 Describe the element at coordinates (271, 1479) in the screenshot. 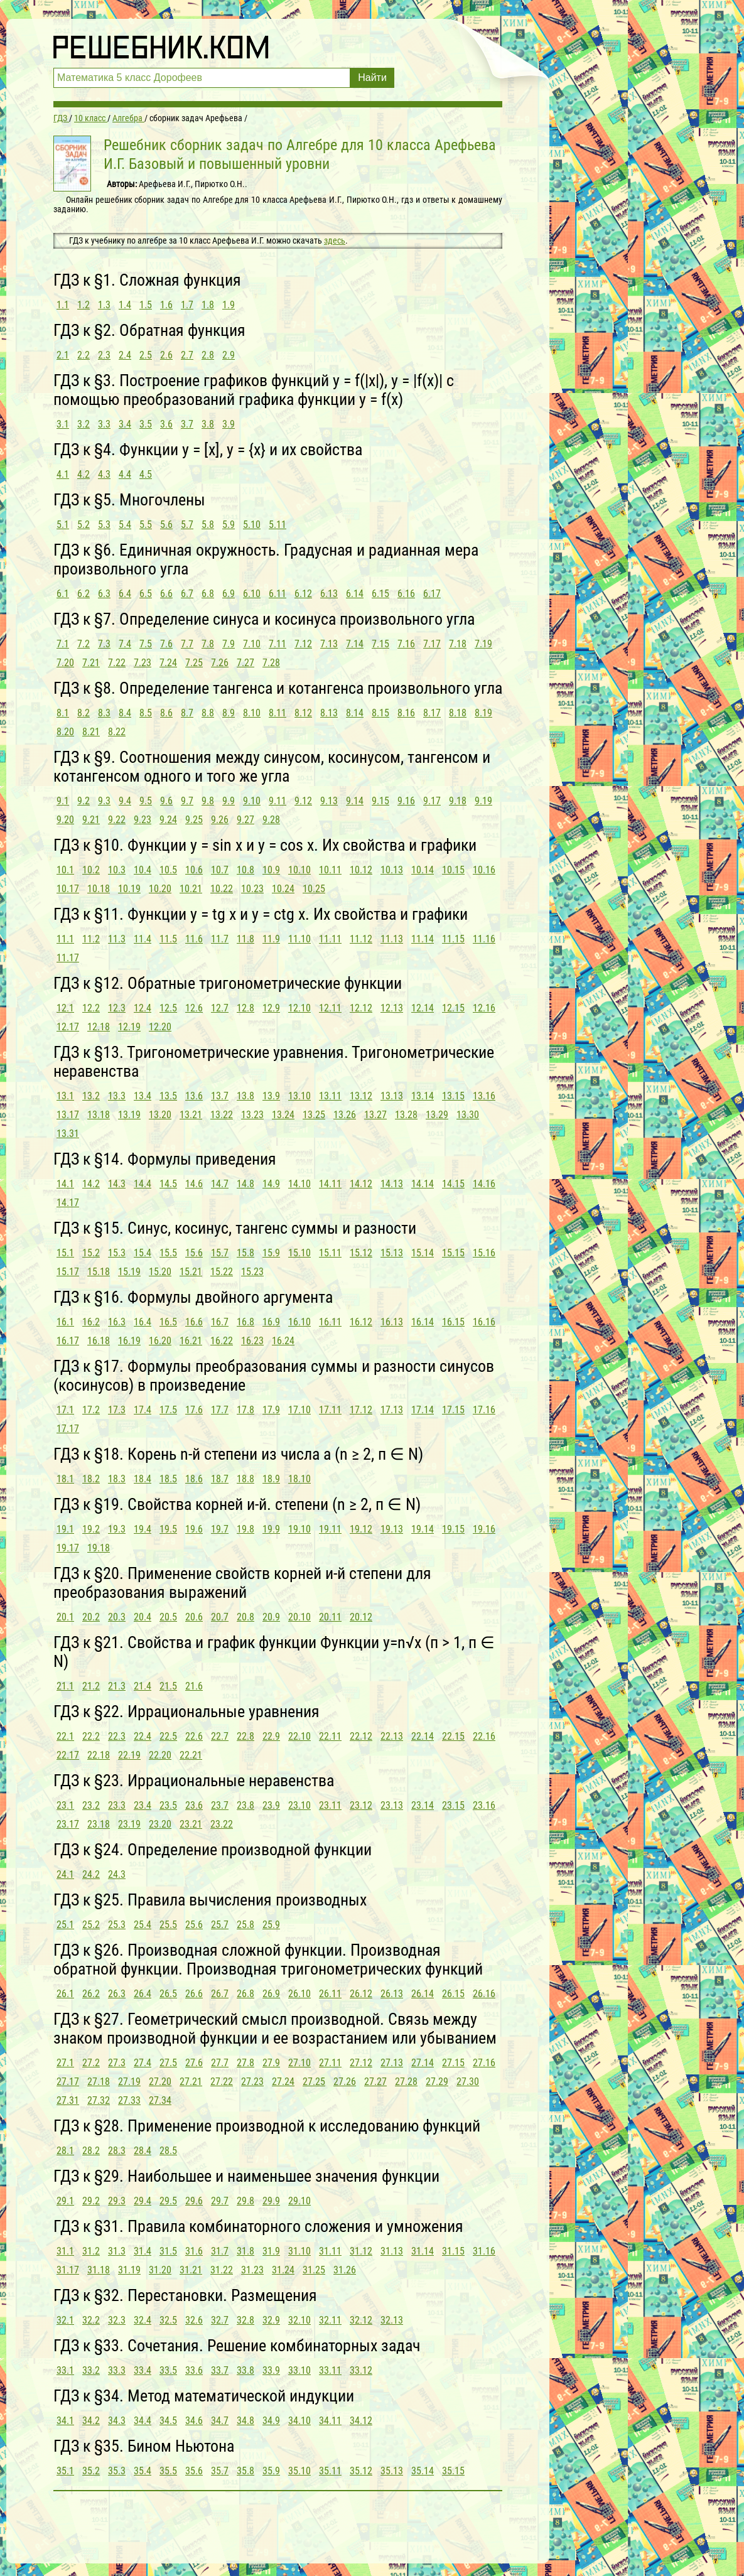

I see `18.9` at that location.